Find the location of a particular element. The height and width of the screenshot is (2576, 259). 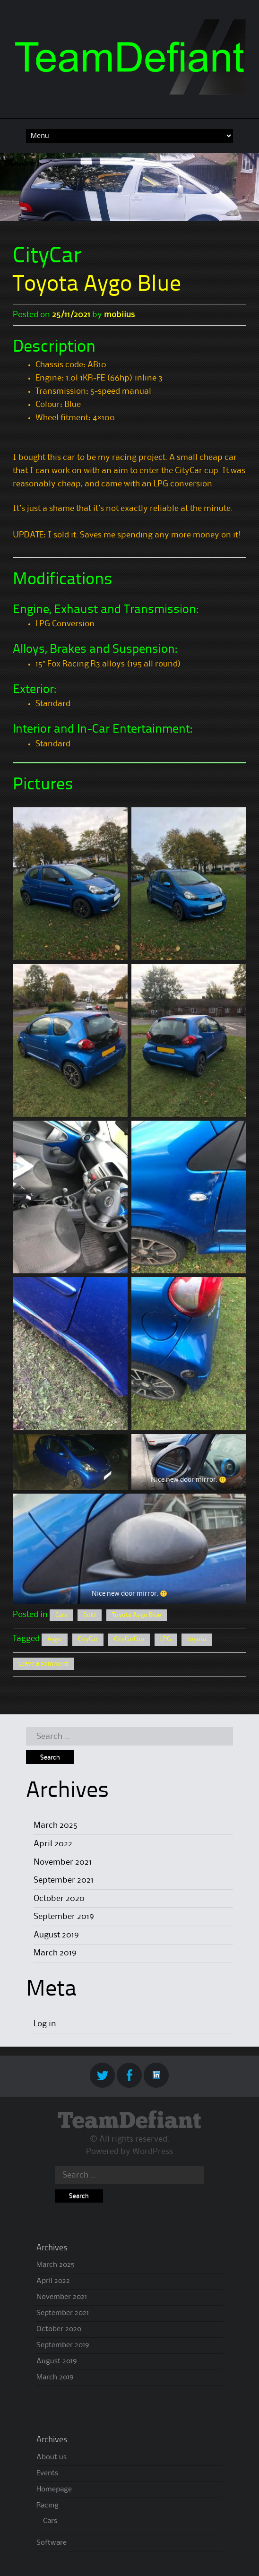

March 2019 is located at coordinates (55, 1953).